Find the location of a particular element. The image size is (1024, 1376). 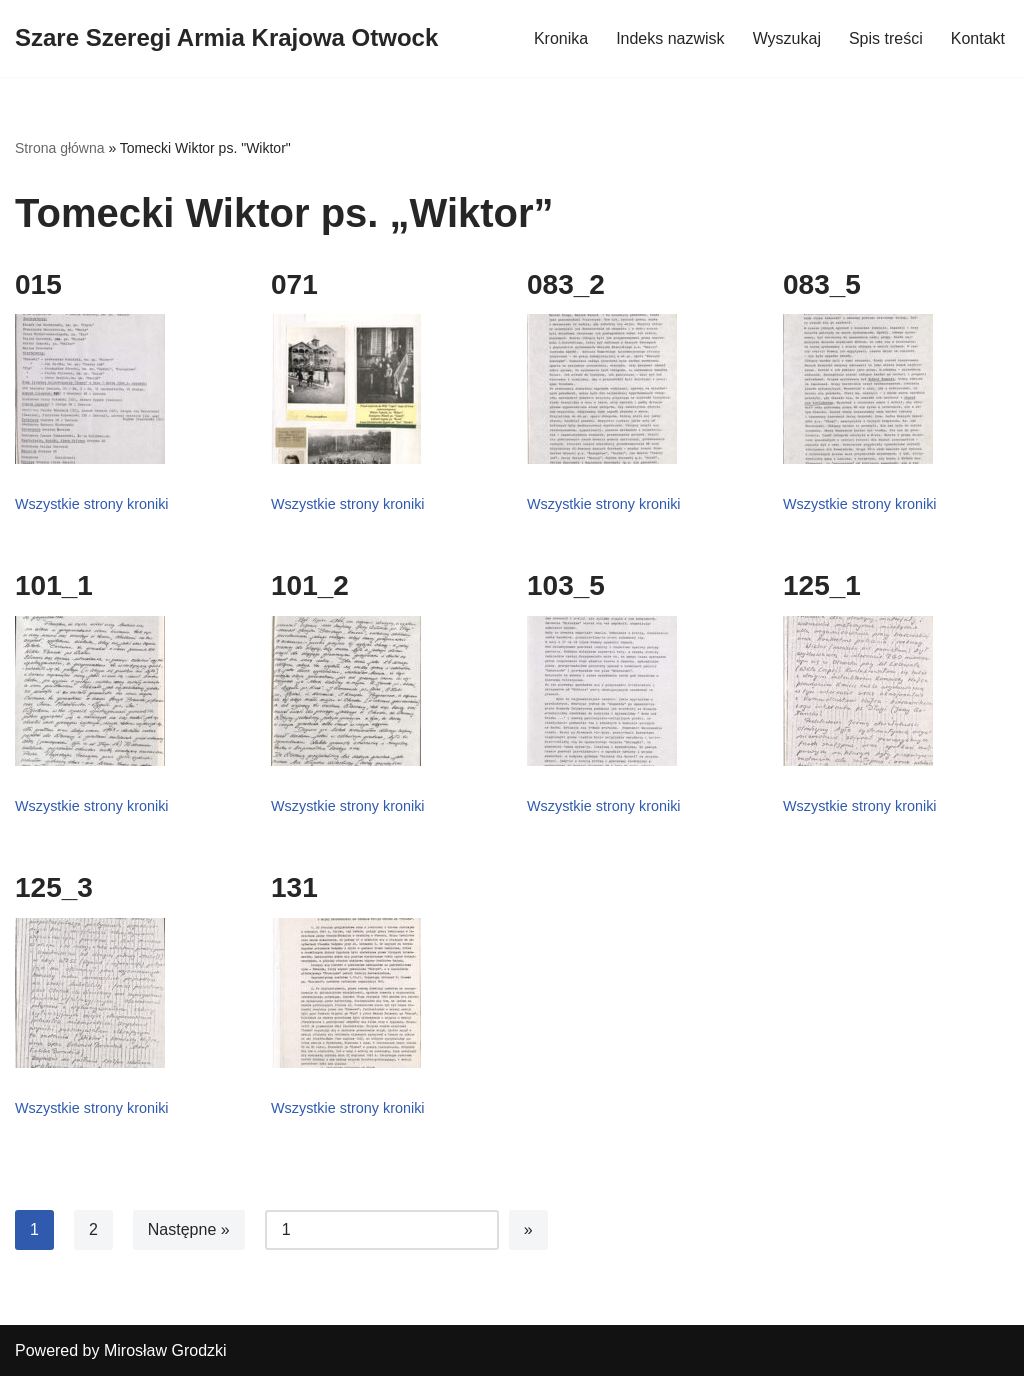

Kontakt is located at coordinates (978, 38).